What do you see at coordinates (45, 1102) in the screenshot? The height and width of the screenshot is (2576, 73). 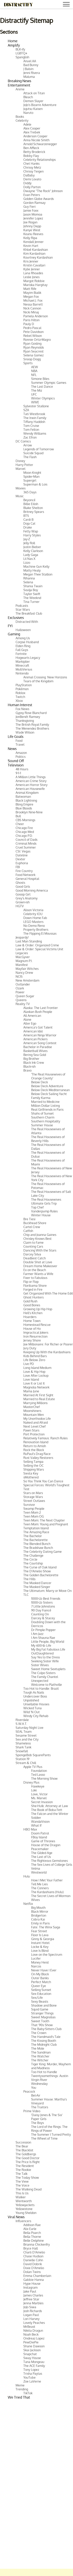 I see `Married to Medicine` at bounding box center [45, 1102].